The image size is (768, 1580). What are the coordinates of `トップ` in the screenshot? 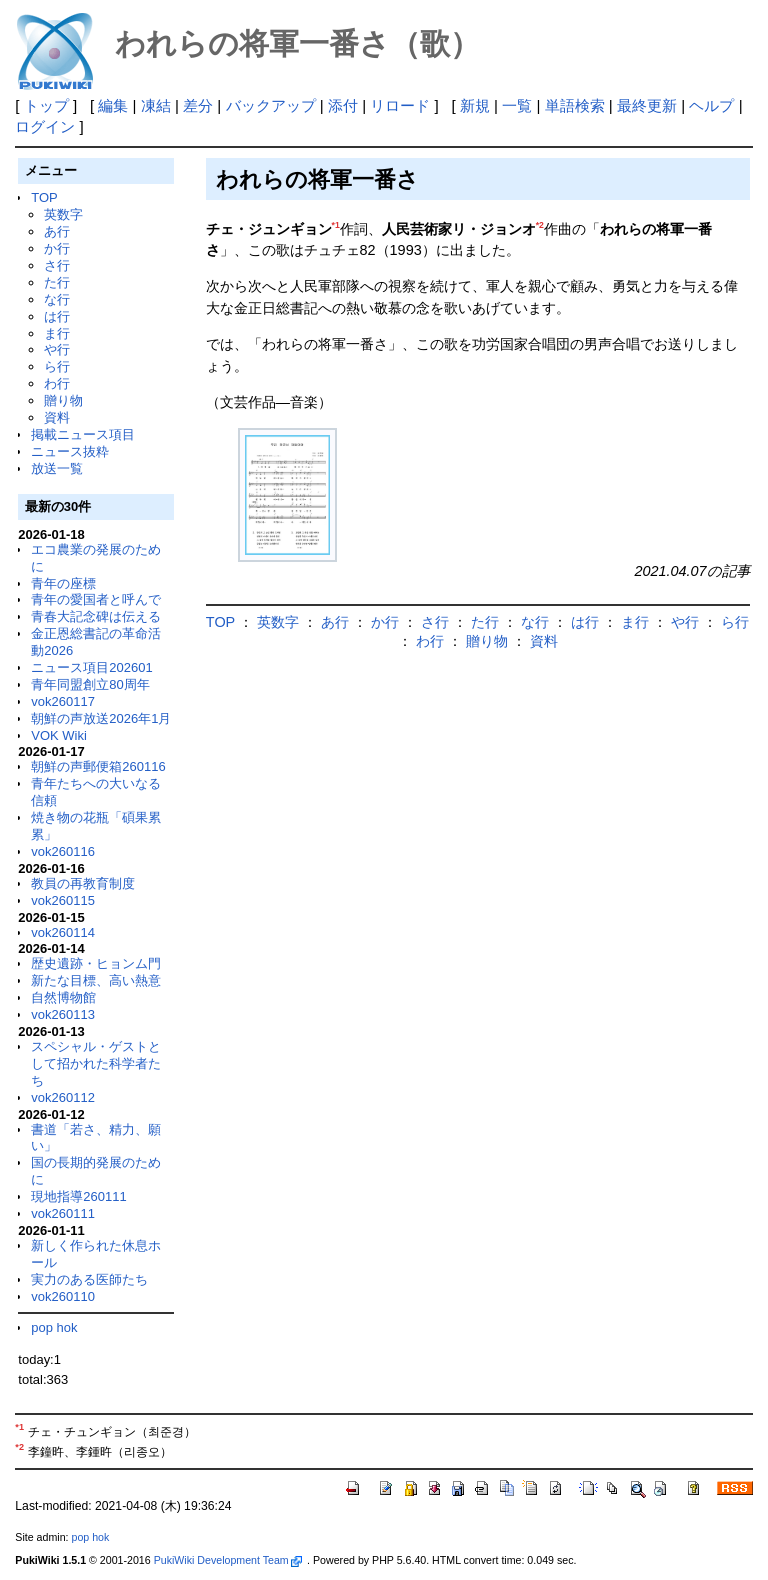 It's located at (46, 105).